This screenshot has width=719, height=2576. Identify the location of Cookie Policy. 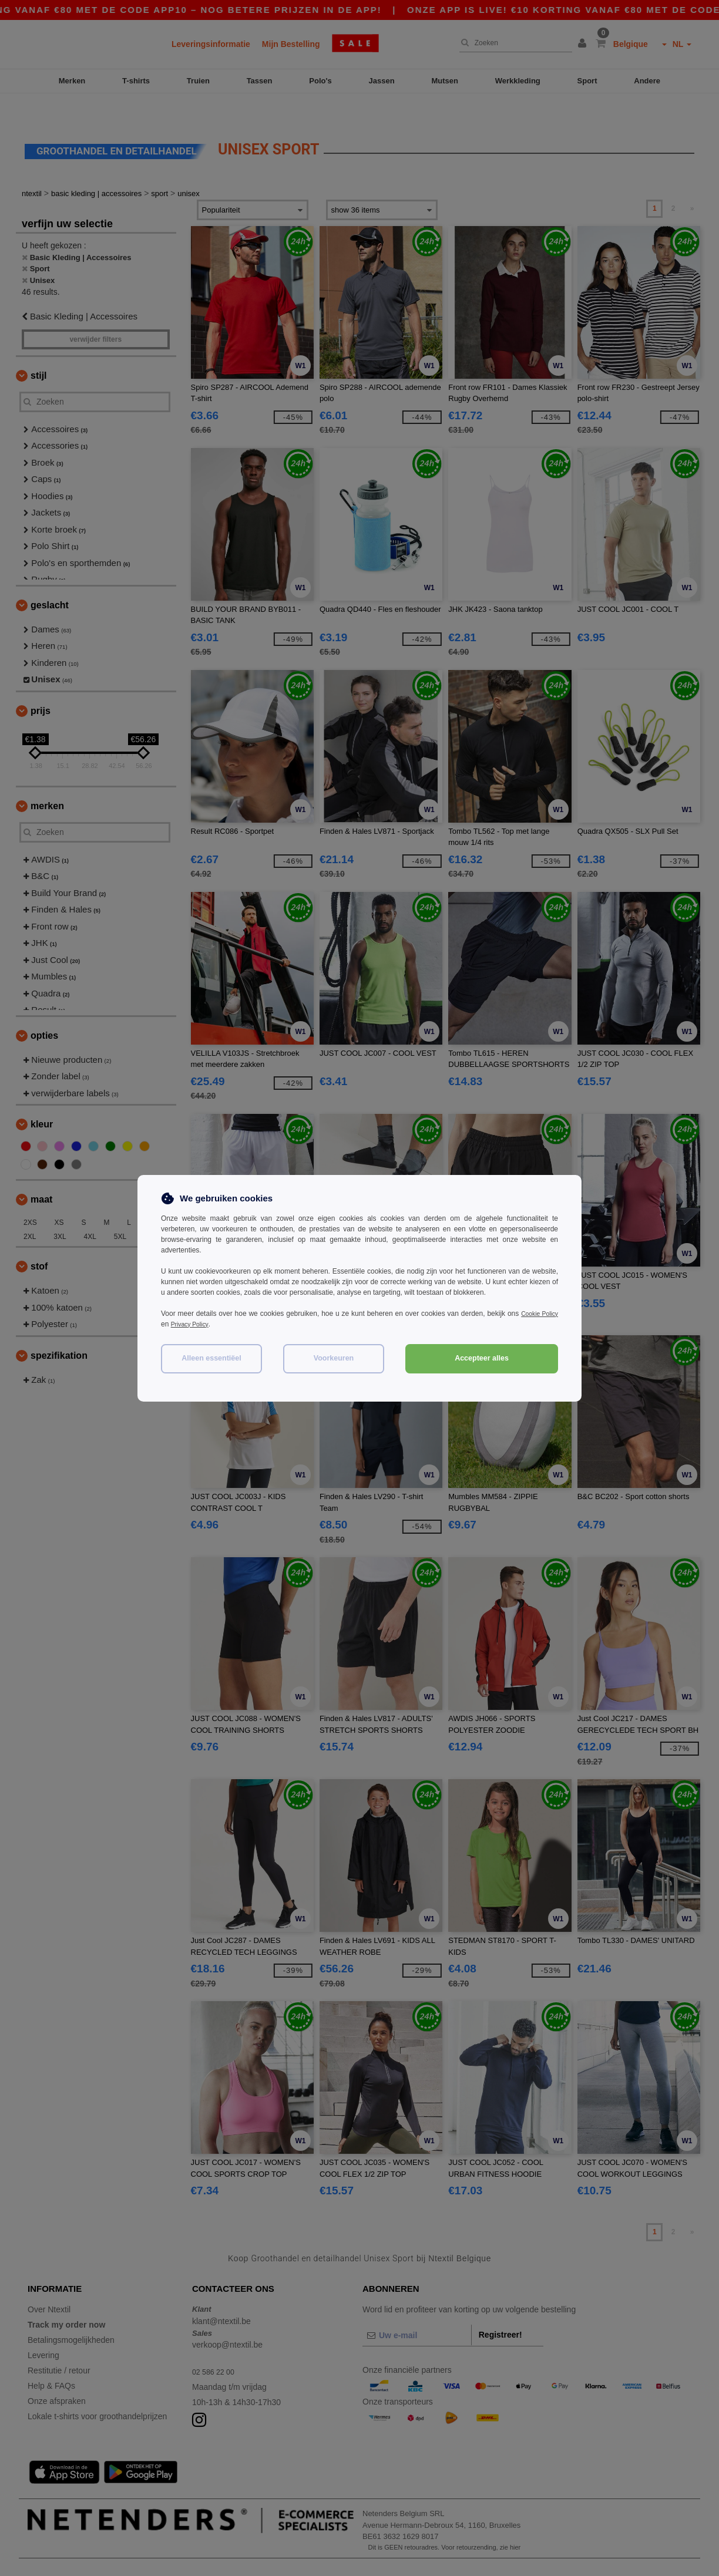
(536, 1313).